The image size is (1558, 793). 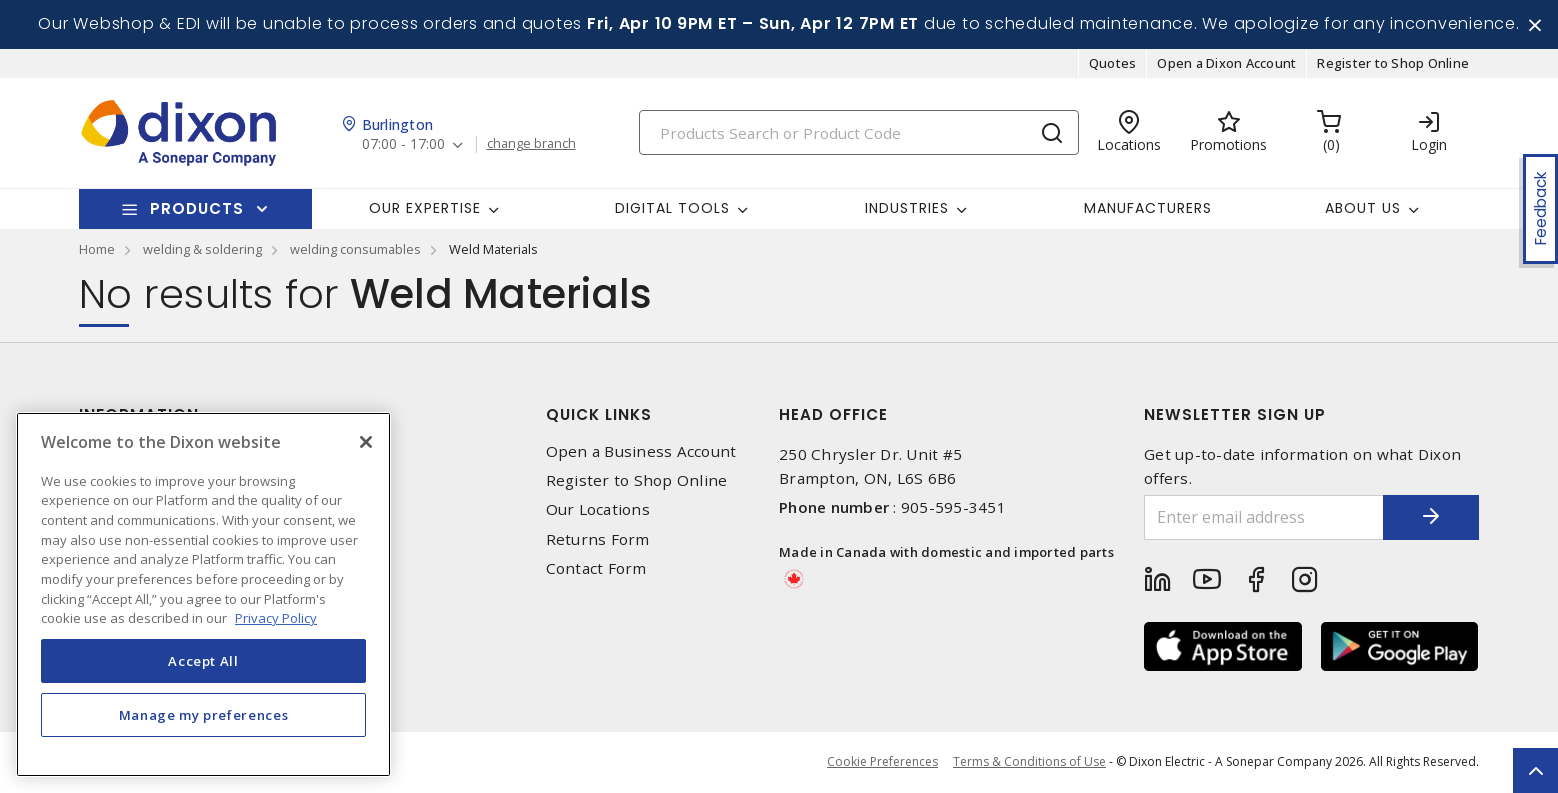 I want to click on welding consumables, so click(x=355, y=250).